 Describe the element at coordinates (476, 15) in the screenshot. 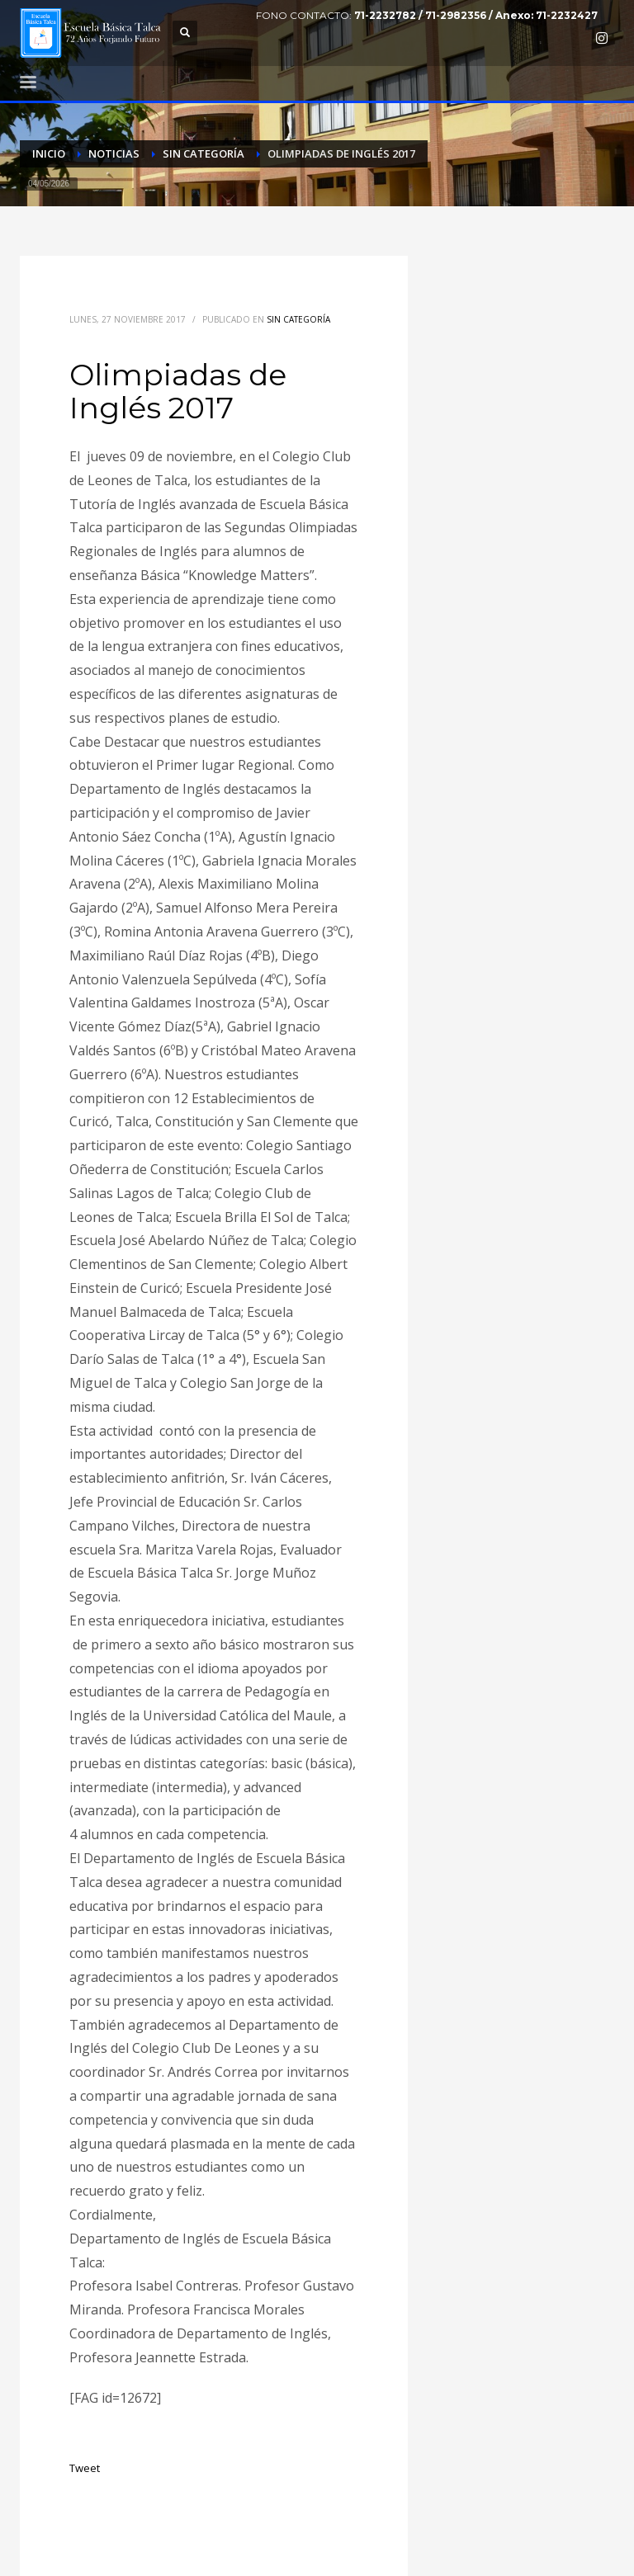

I see `71-2232782 / 71-2982356 / Anexo: 71-2232427` at that location.